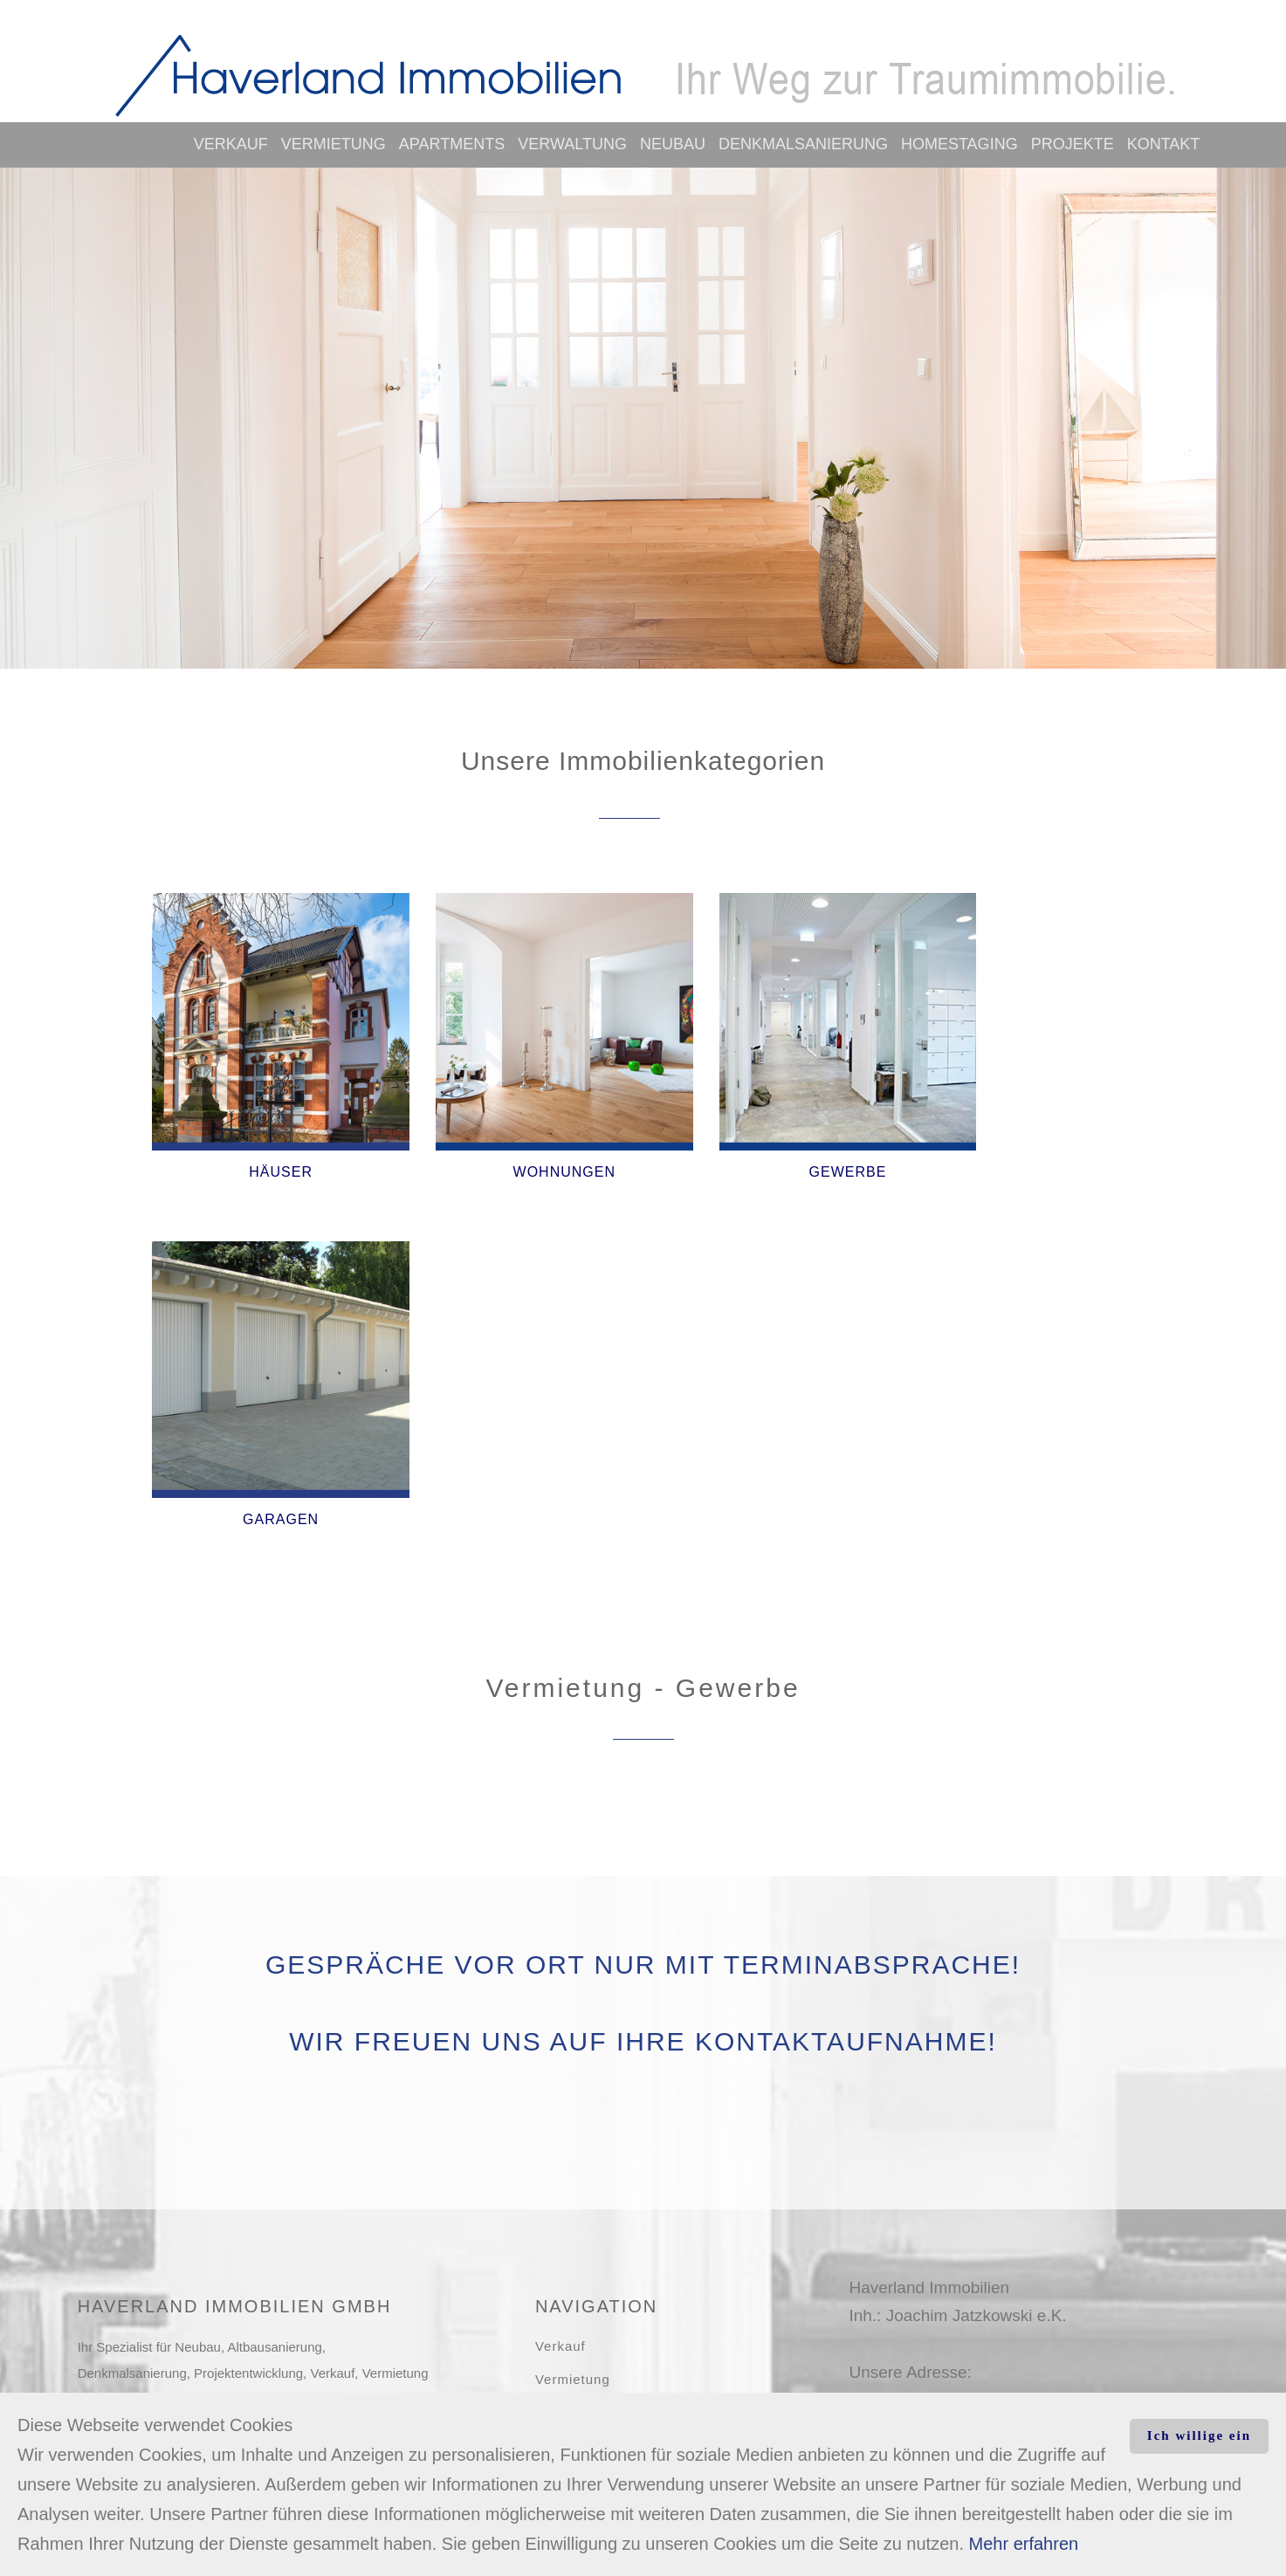 The width and height of the screenshot is (1286, 2576). I want to click on Denkmalsanierung, so click(803, 144).